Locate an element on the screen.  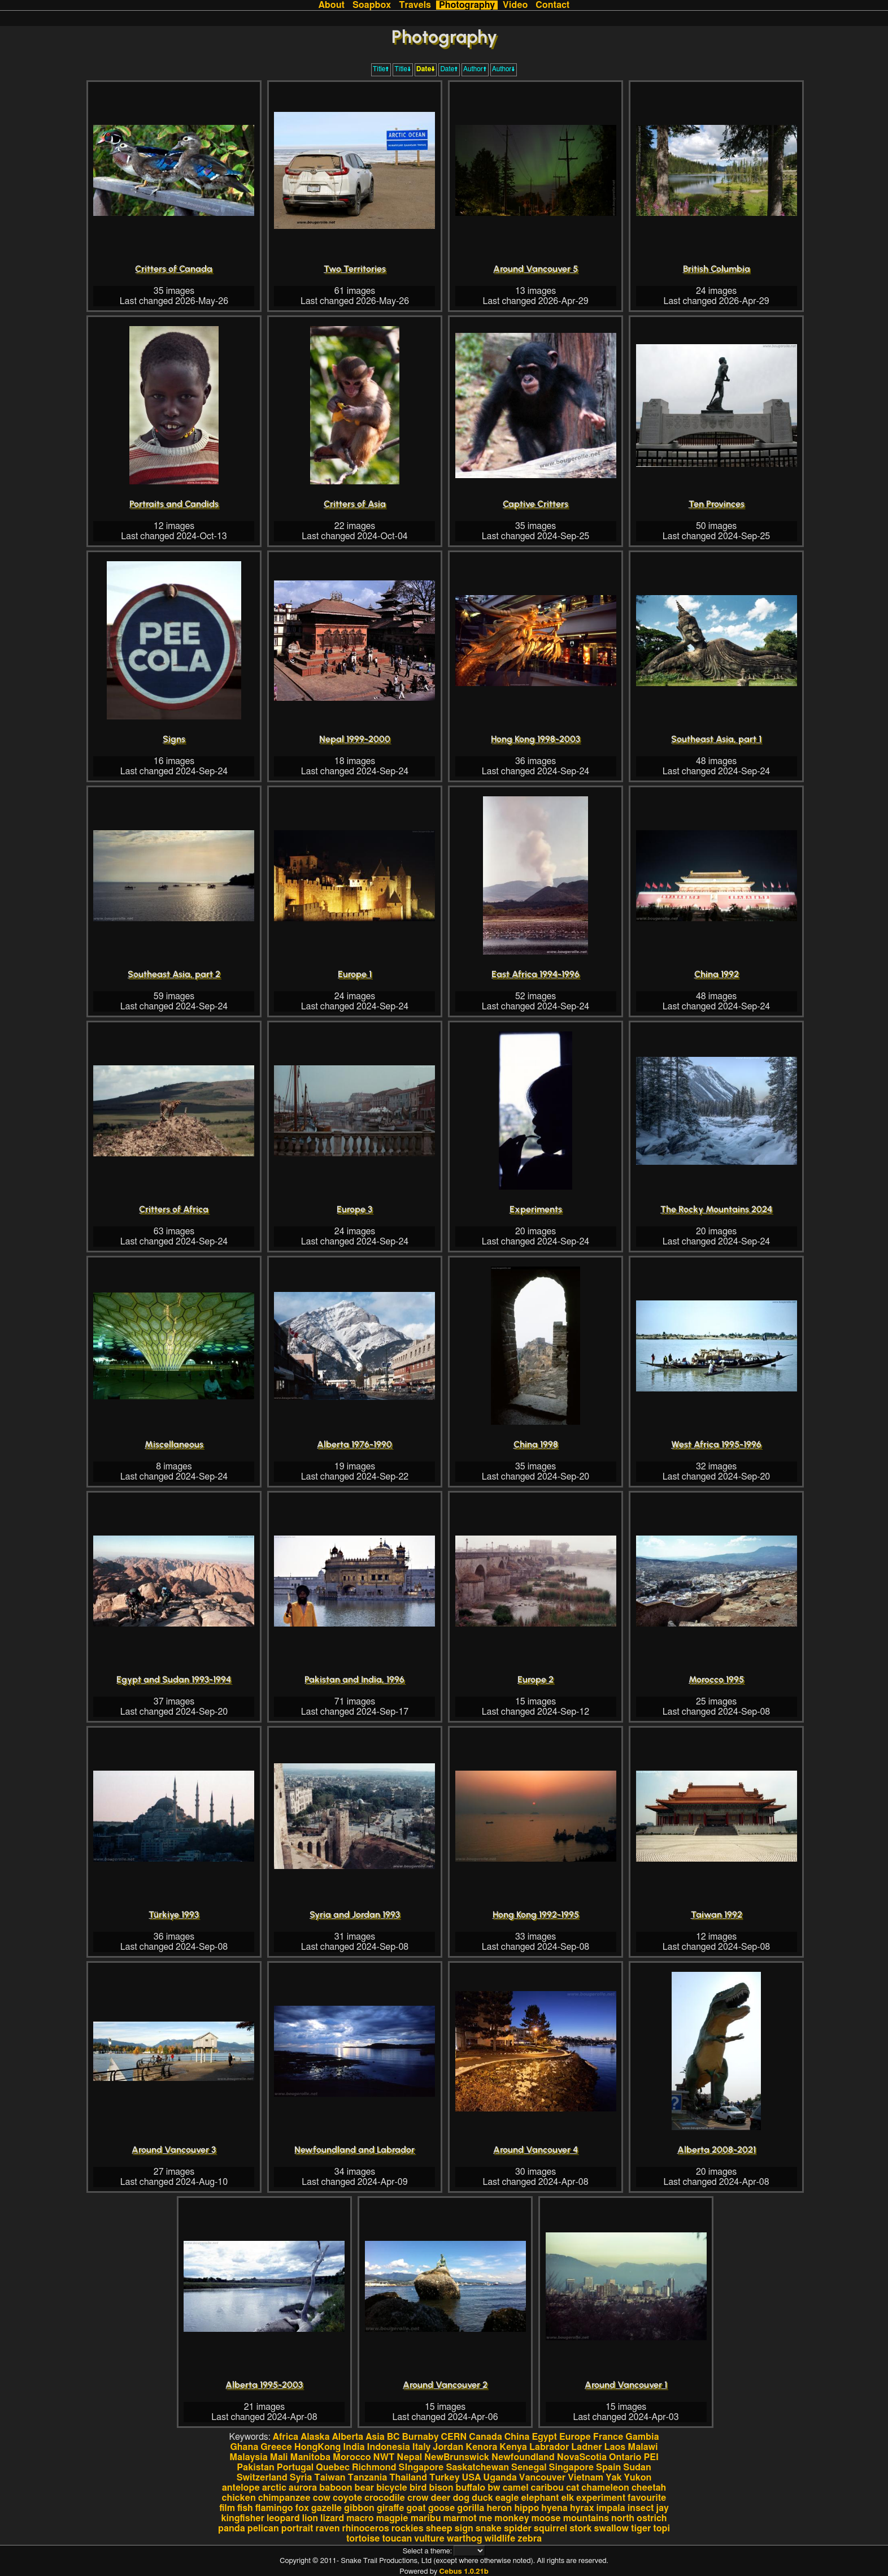
HongKong is located at coordinates (317, 2447).